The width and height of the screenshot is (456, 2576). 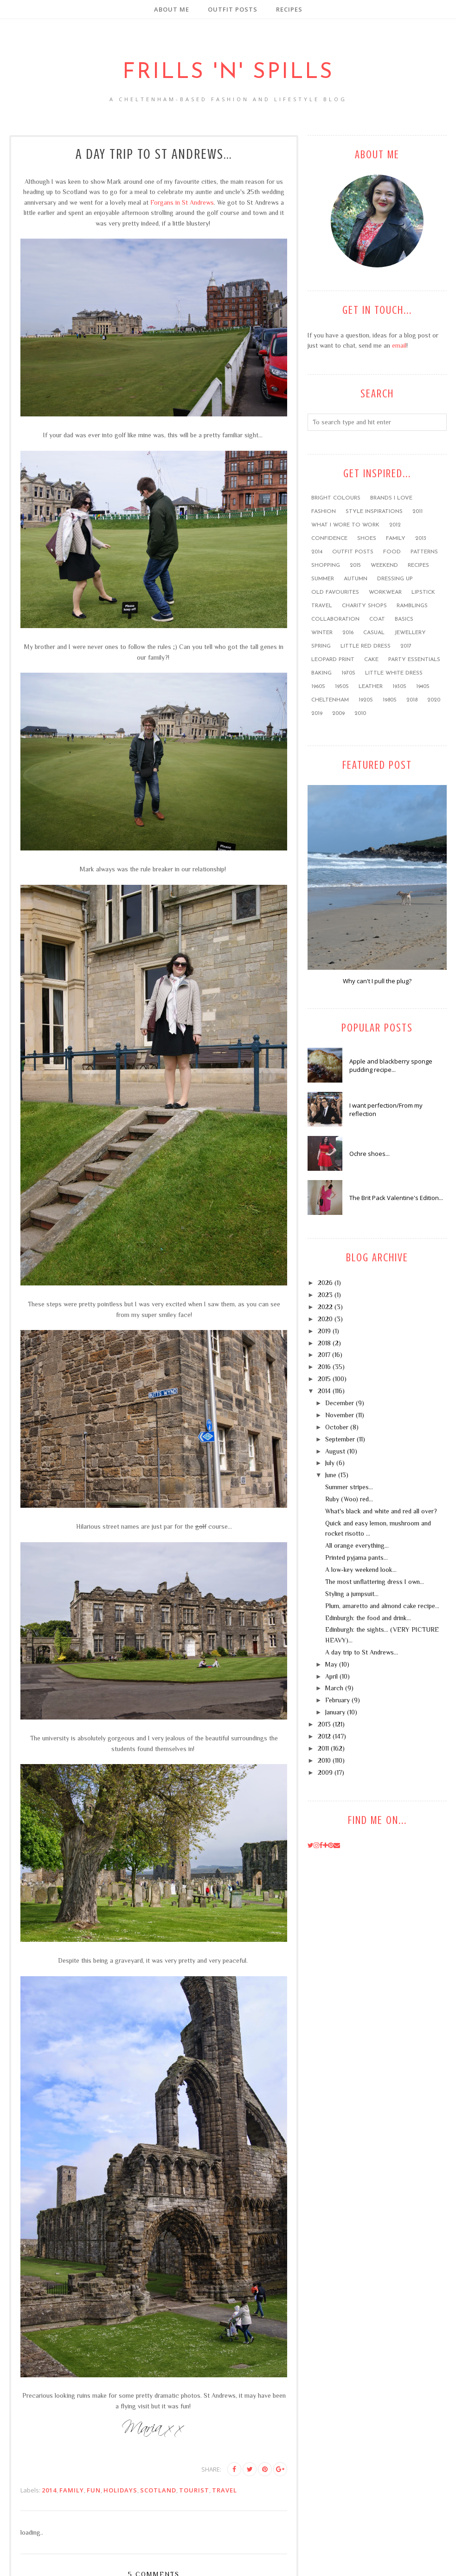 What do you see at coordinates (334, 1688) in the screenshot?
I see `March` at bounding box center [334, 1688].